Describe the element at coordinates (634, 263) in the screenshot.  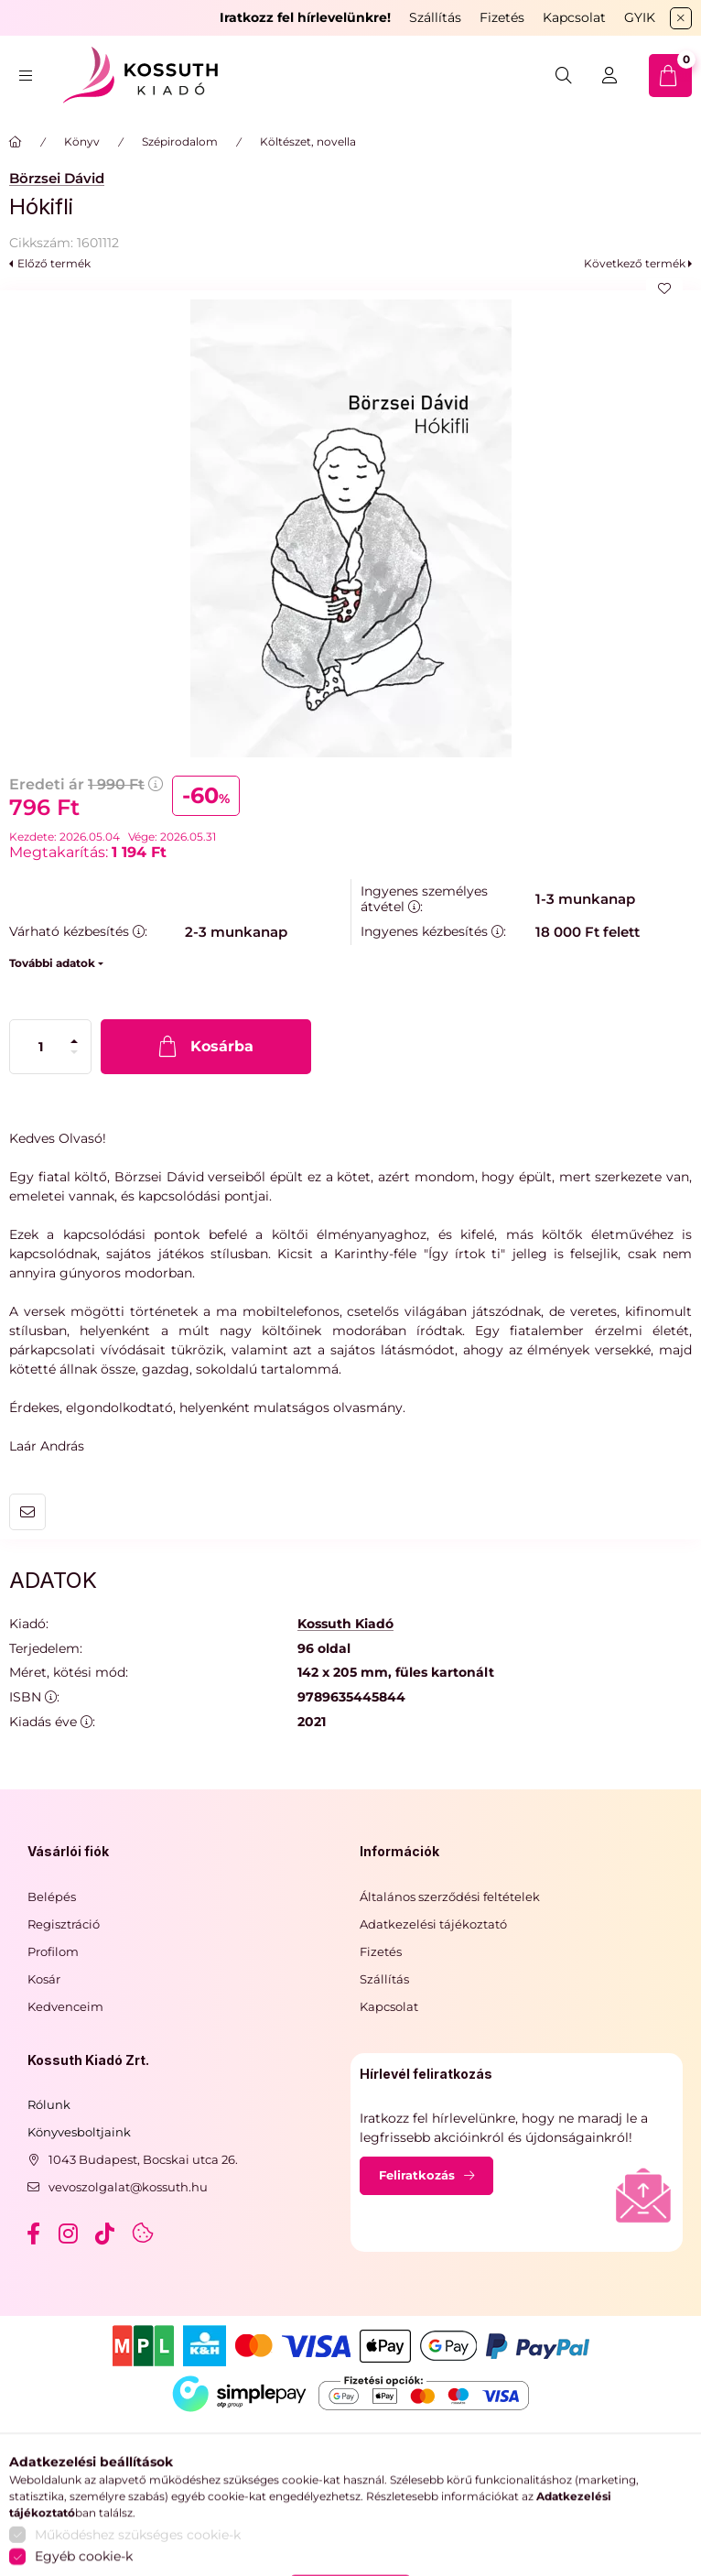
I see `Következő termék` at that location.